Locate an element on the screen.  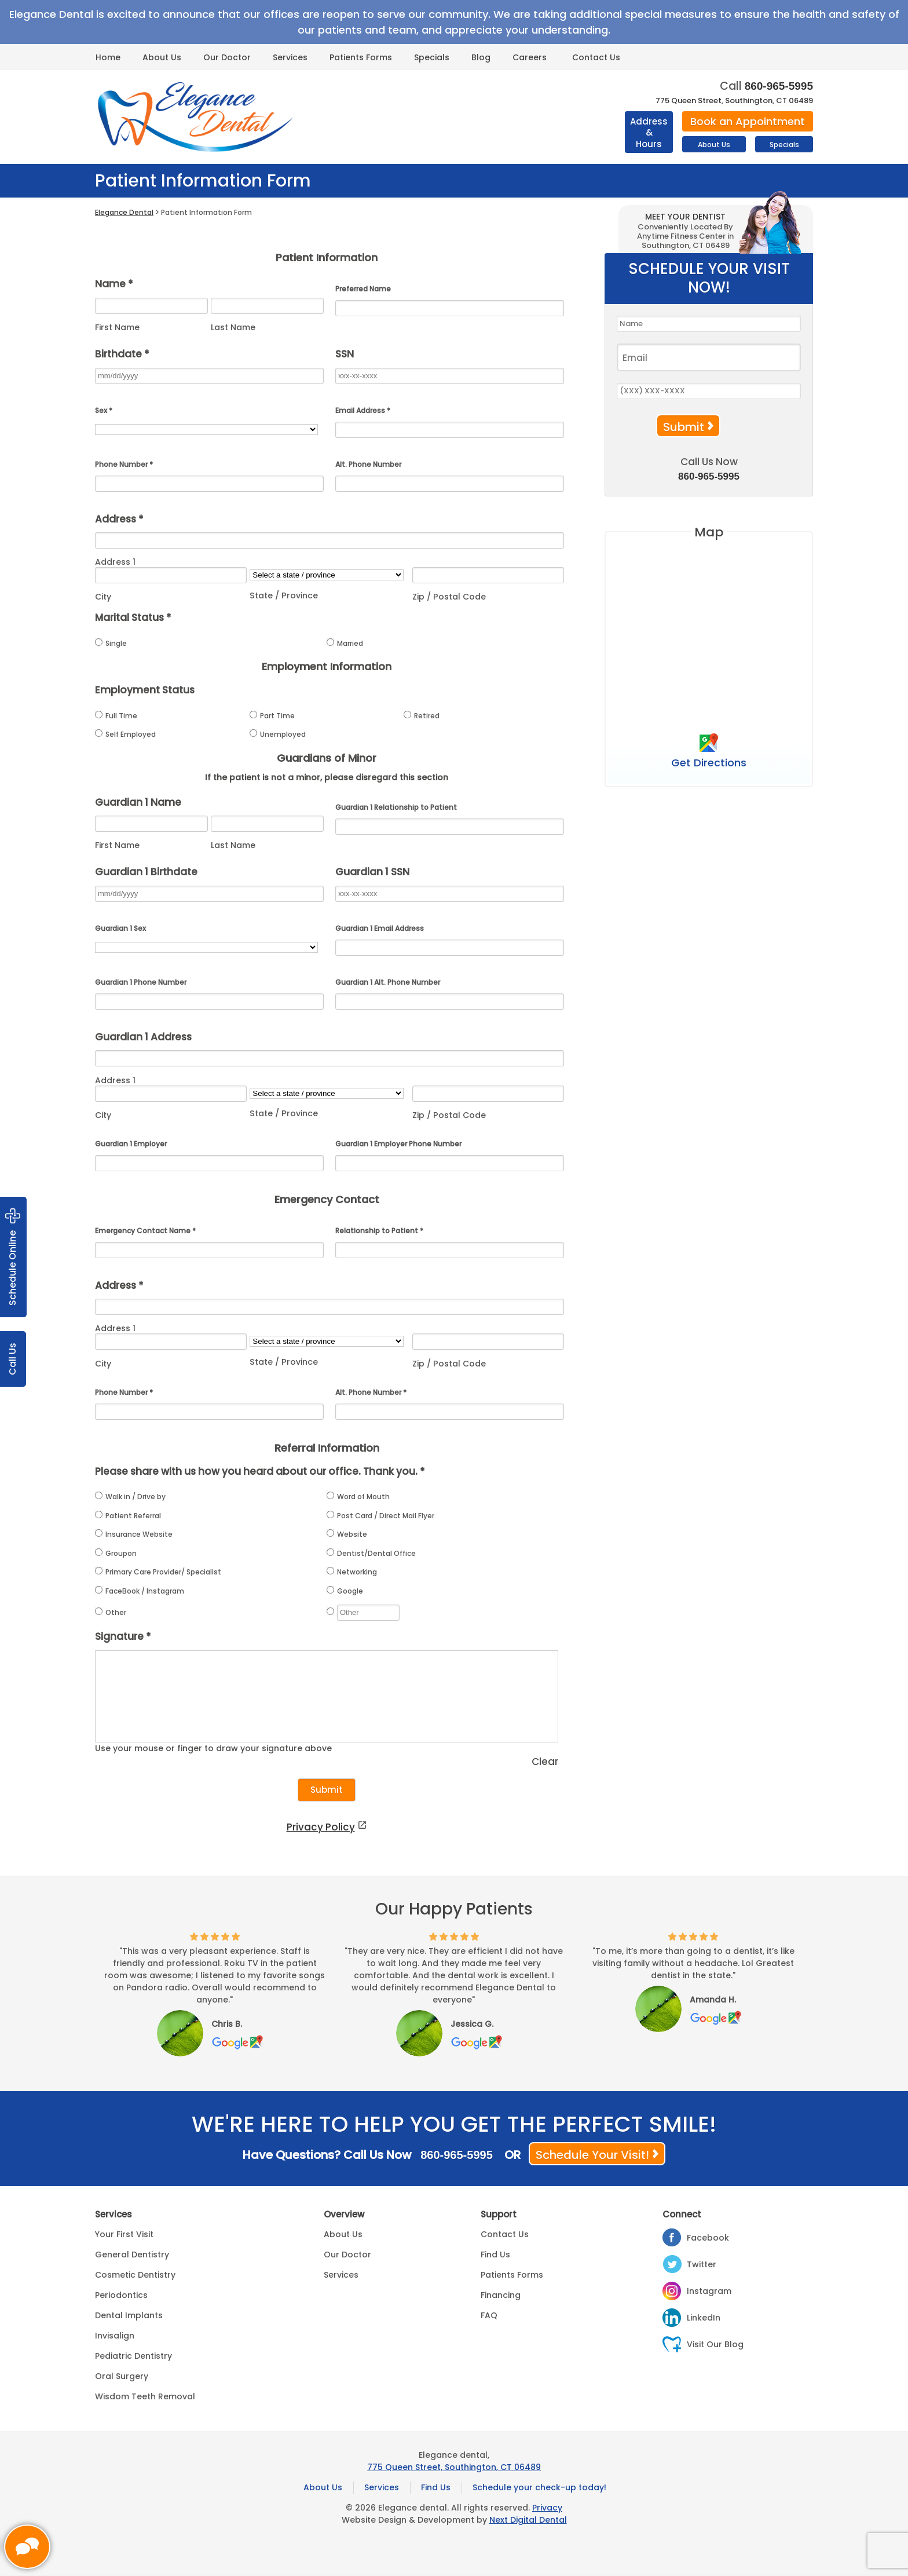
Address 1 is located at coordinates (115, 562).